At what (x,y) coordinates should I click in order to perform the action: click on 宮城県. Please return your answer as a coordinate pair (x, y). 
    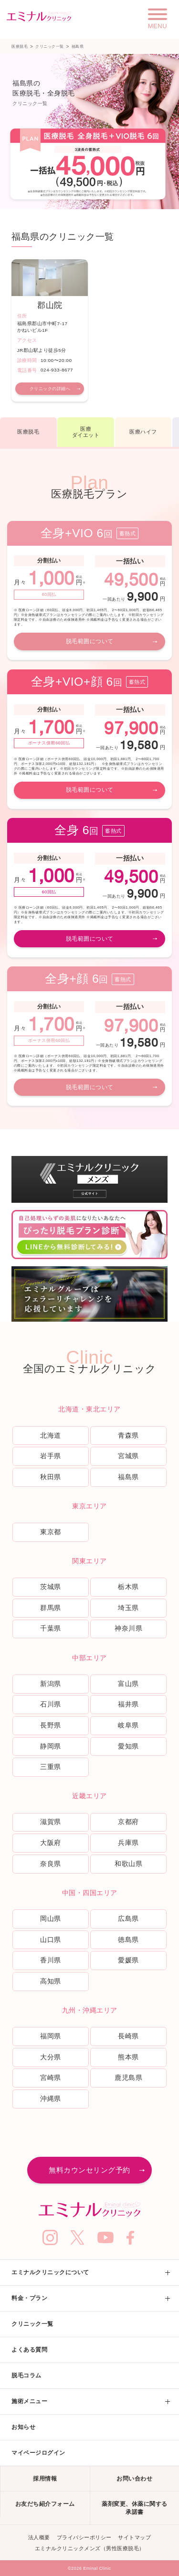
    Looking at the image, I should click on (128, 1456).